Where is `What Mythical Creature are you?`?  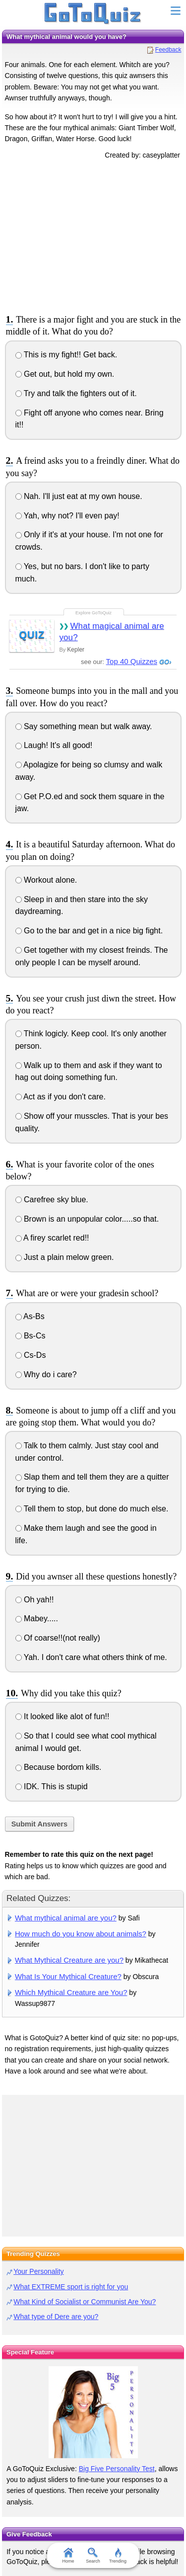
What Mythical Creature are you? is located at coordinates (69, 1960).